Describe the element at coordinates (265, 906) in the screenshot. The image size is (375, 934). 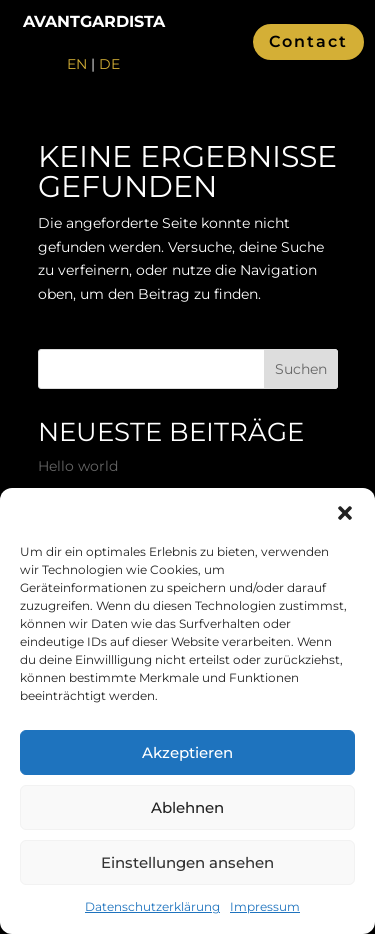
I see `Impressum` at that location.